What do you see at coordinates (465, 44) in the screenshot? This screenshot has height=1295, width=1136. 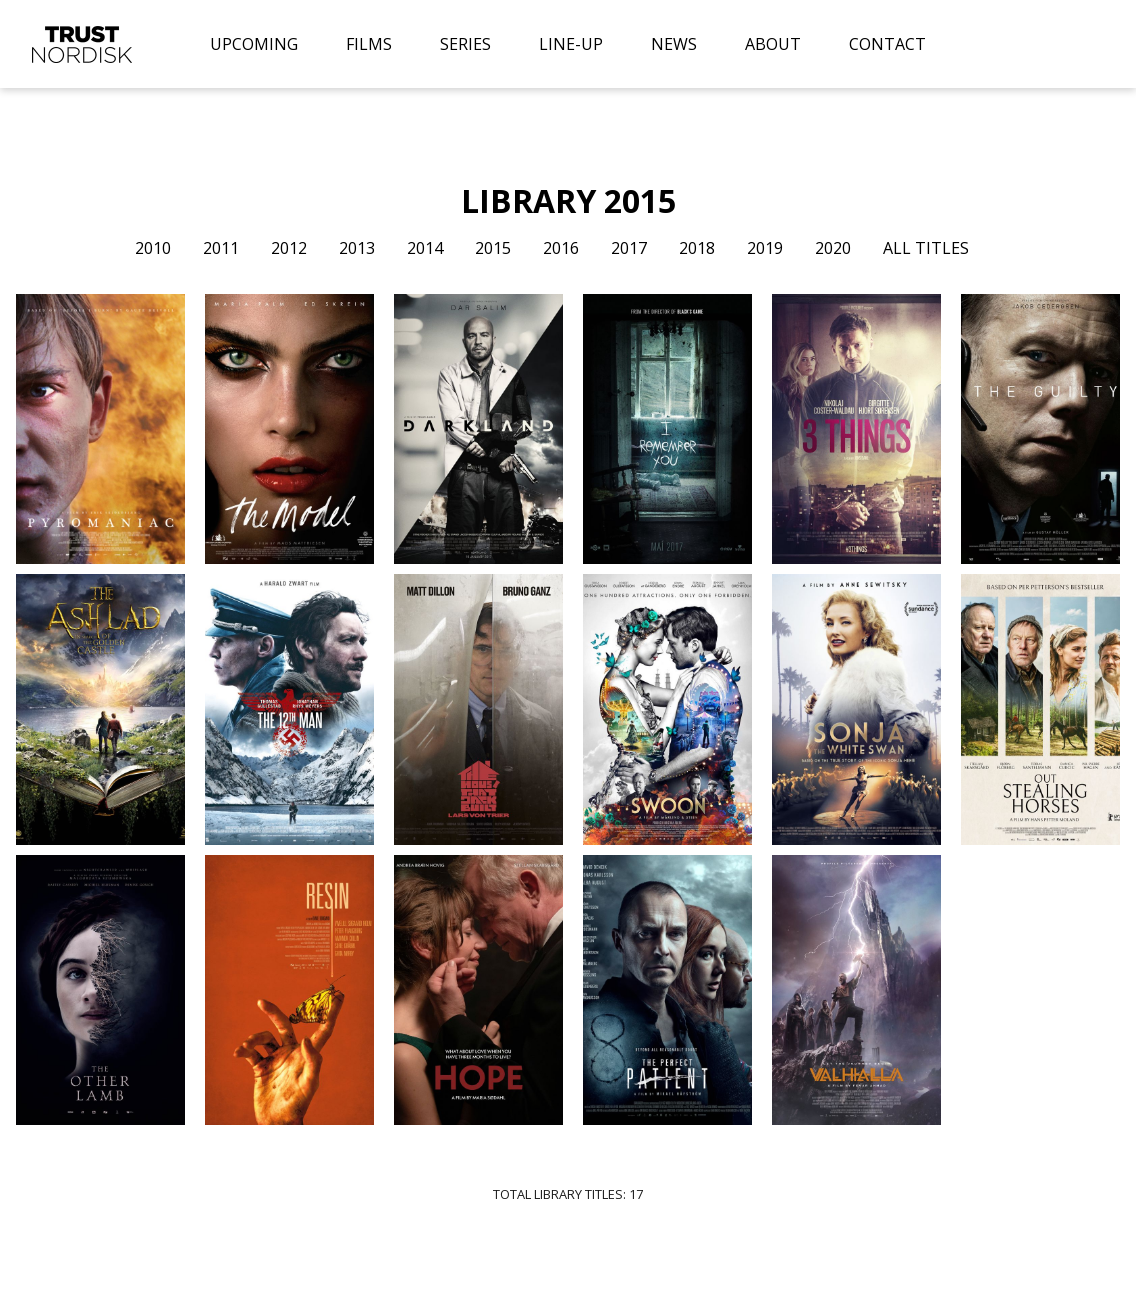 I see `SERIES` at bounding box center [465, 44].